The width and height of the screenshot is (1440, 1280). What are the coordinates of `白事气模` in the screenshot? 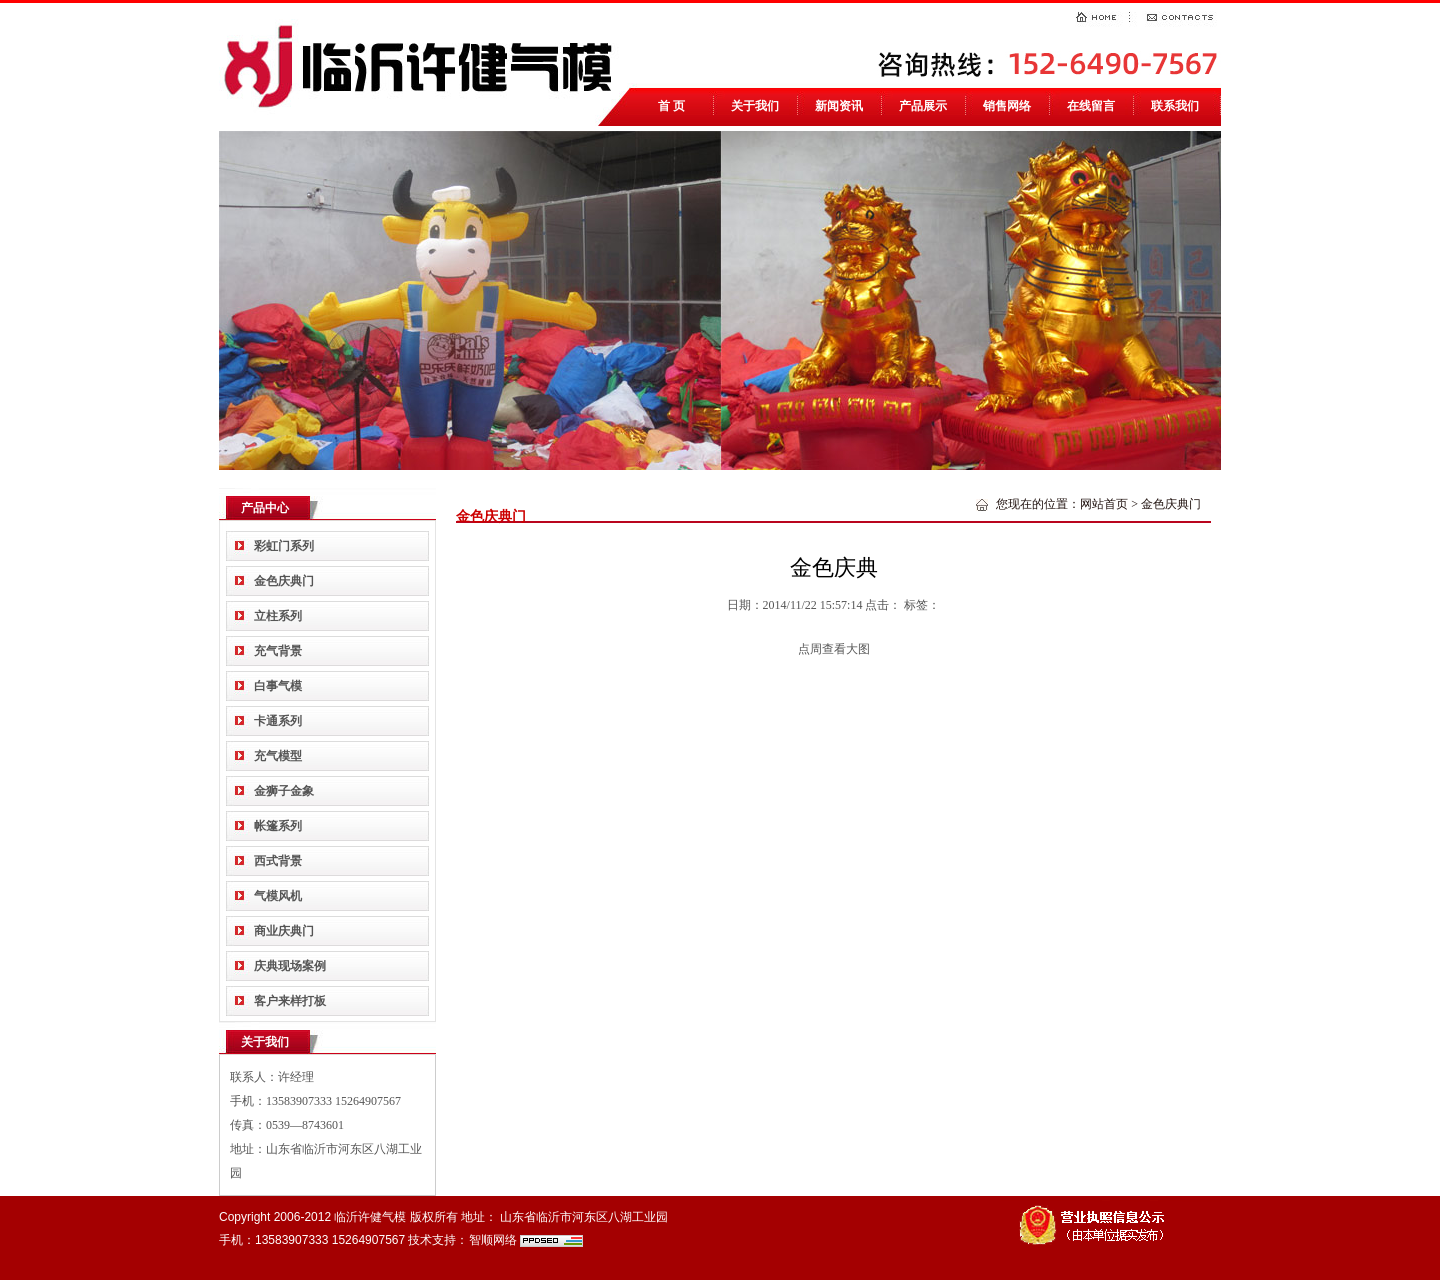 It's located at (278, 686).